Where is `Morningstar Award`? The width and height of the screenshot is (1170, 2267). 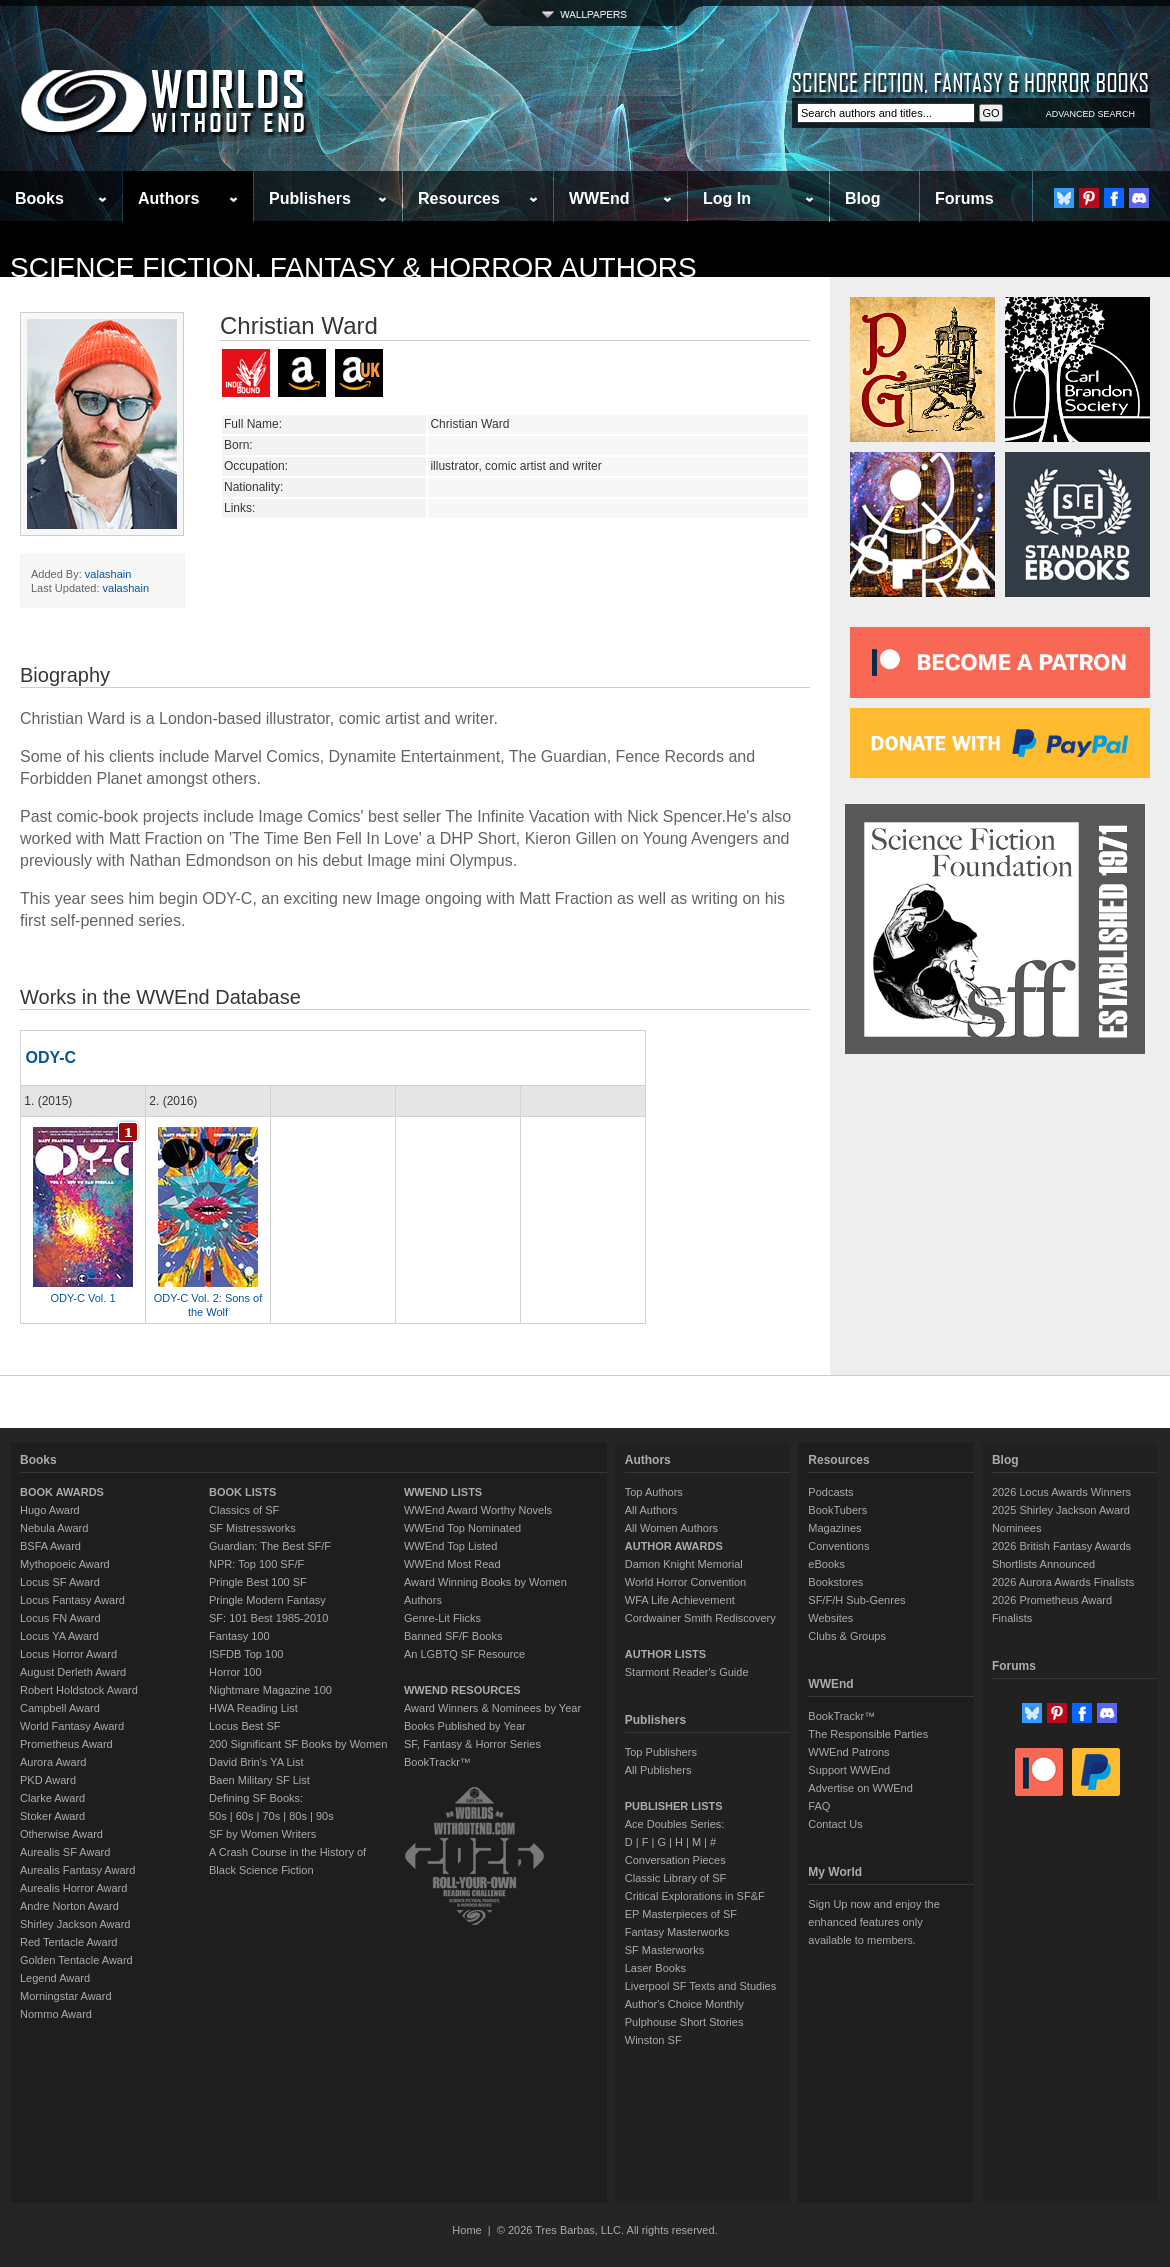 Morningstar Award is located at coordinates (66, 1996).